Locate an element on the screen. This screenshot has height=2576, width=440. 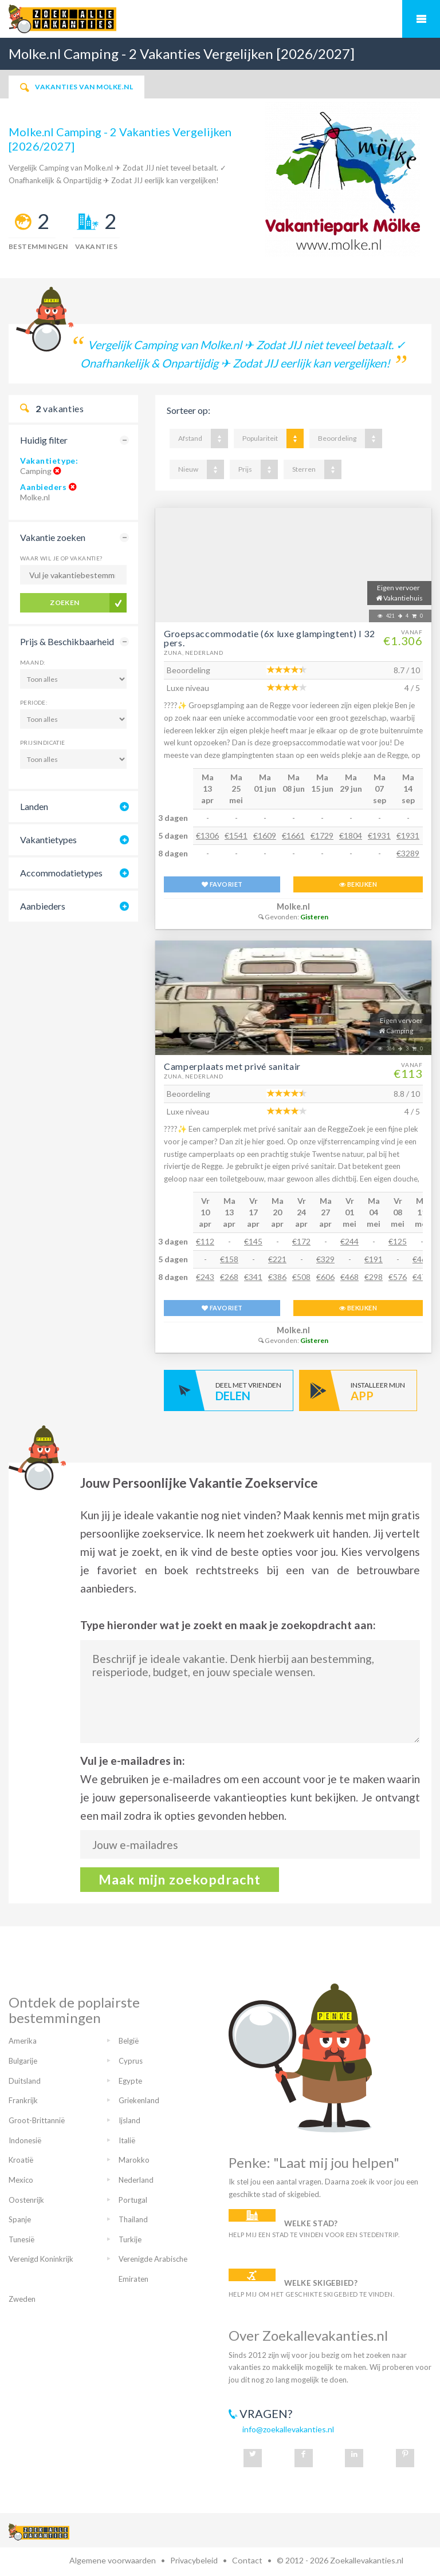
Vakantie zoeken is located at coordinates (52, 537).